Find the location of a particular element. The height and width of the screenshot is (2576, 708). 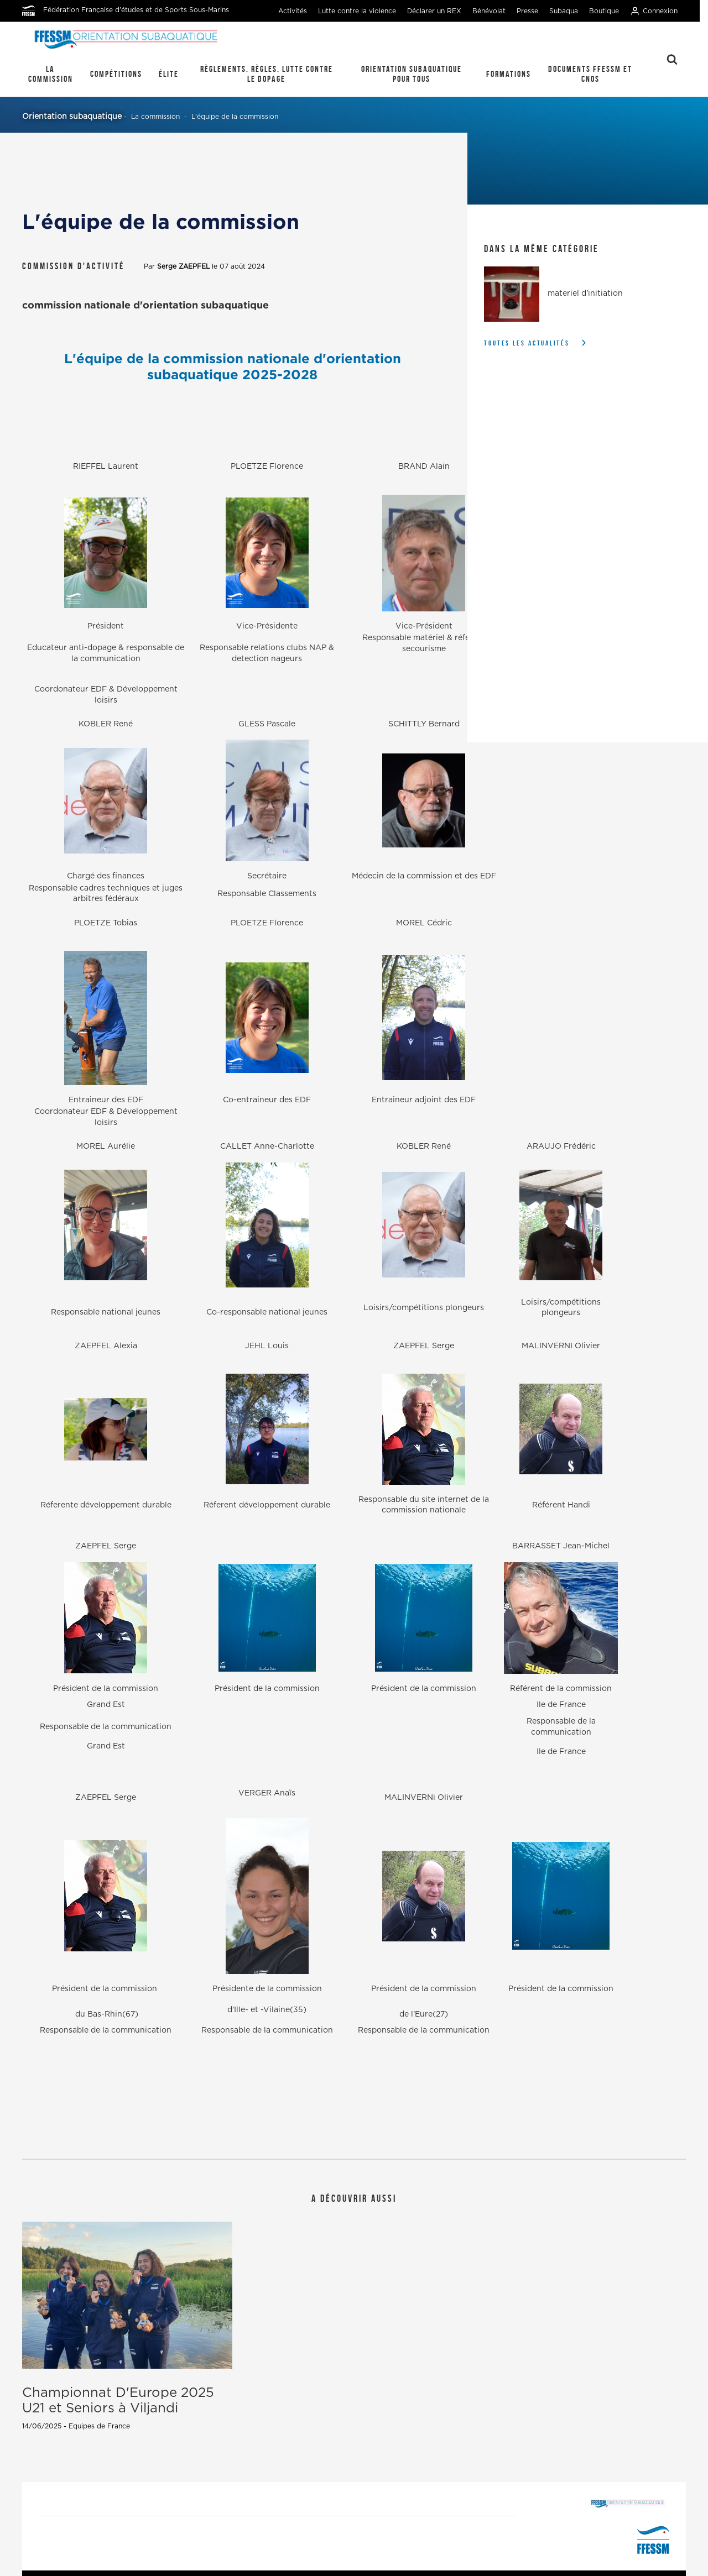

Orientation Subaquatique pour tous is located at coordinates (411, 73).